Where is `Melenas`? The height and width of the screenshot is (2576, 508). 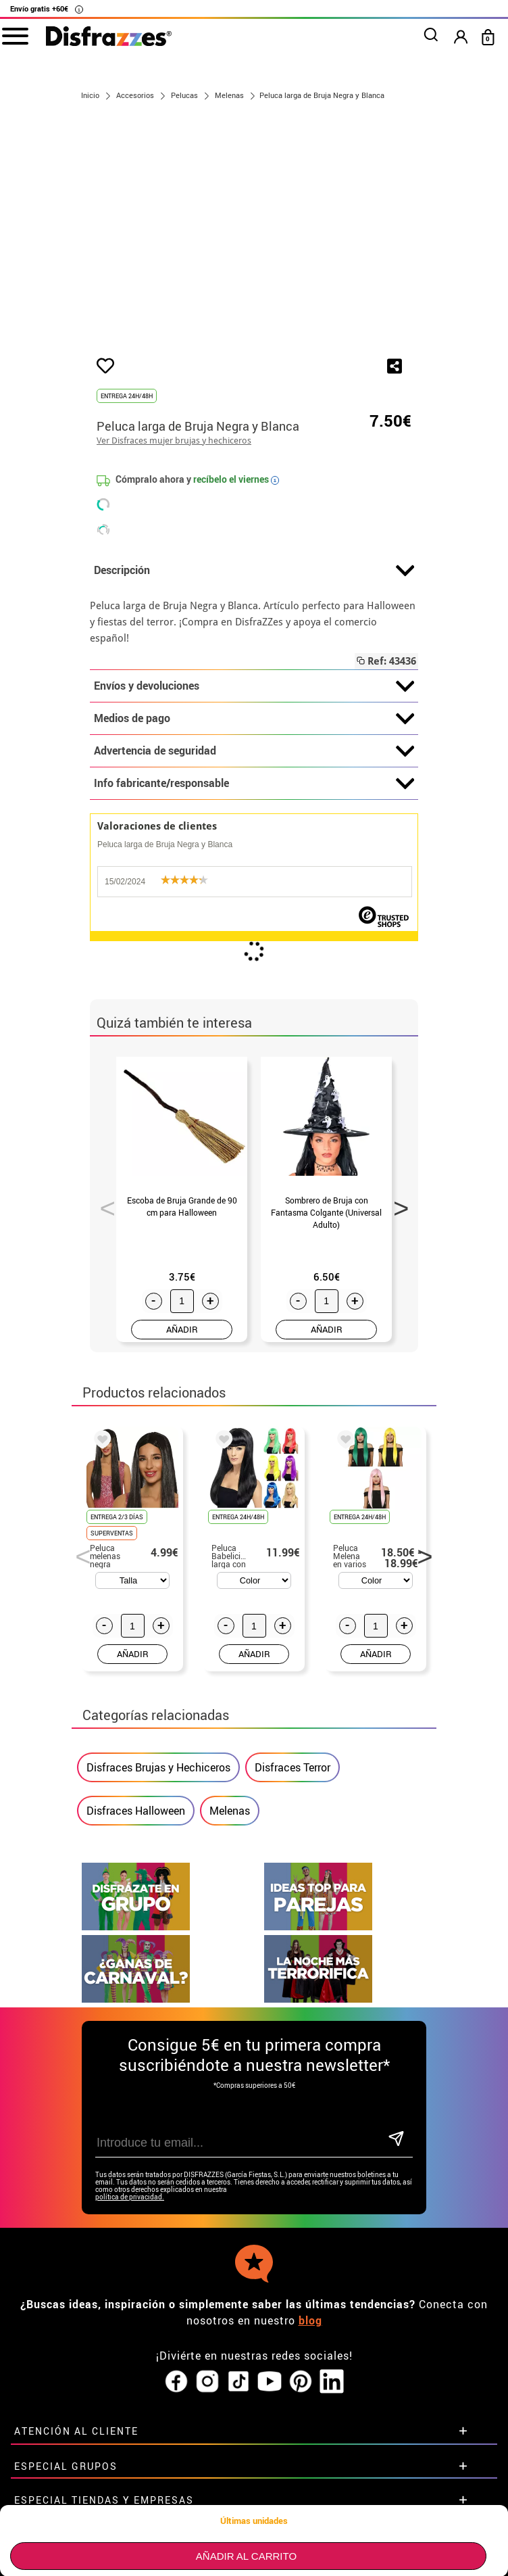 Melenas is located at coordinates (229, 1810).